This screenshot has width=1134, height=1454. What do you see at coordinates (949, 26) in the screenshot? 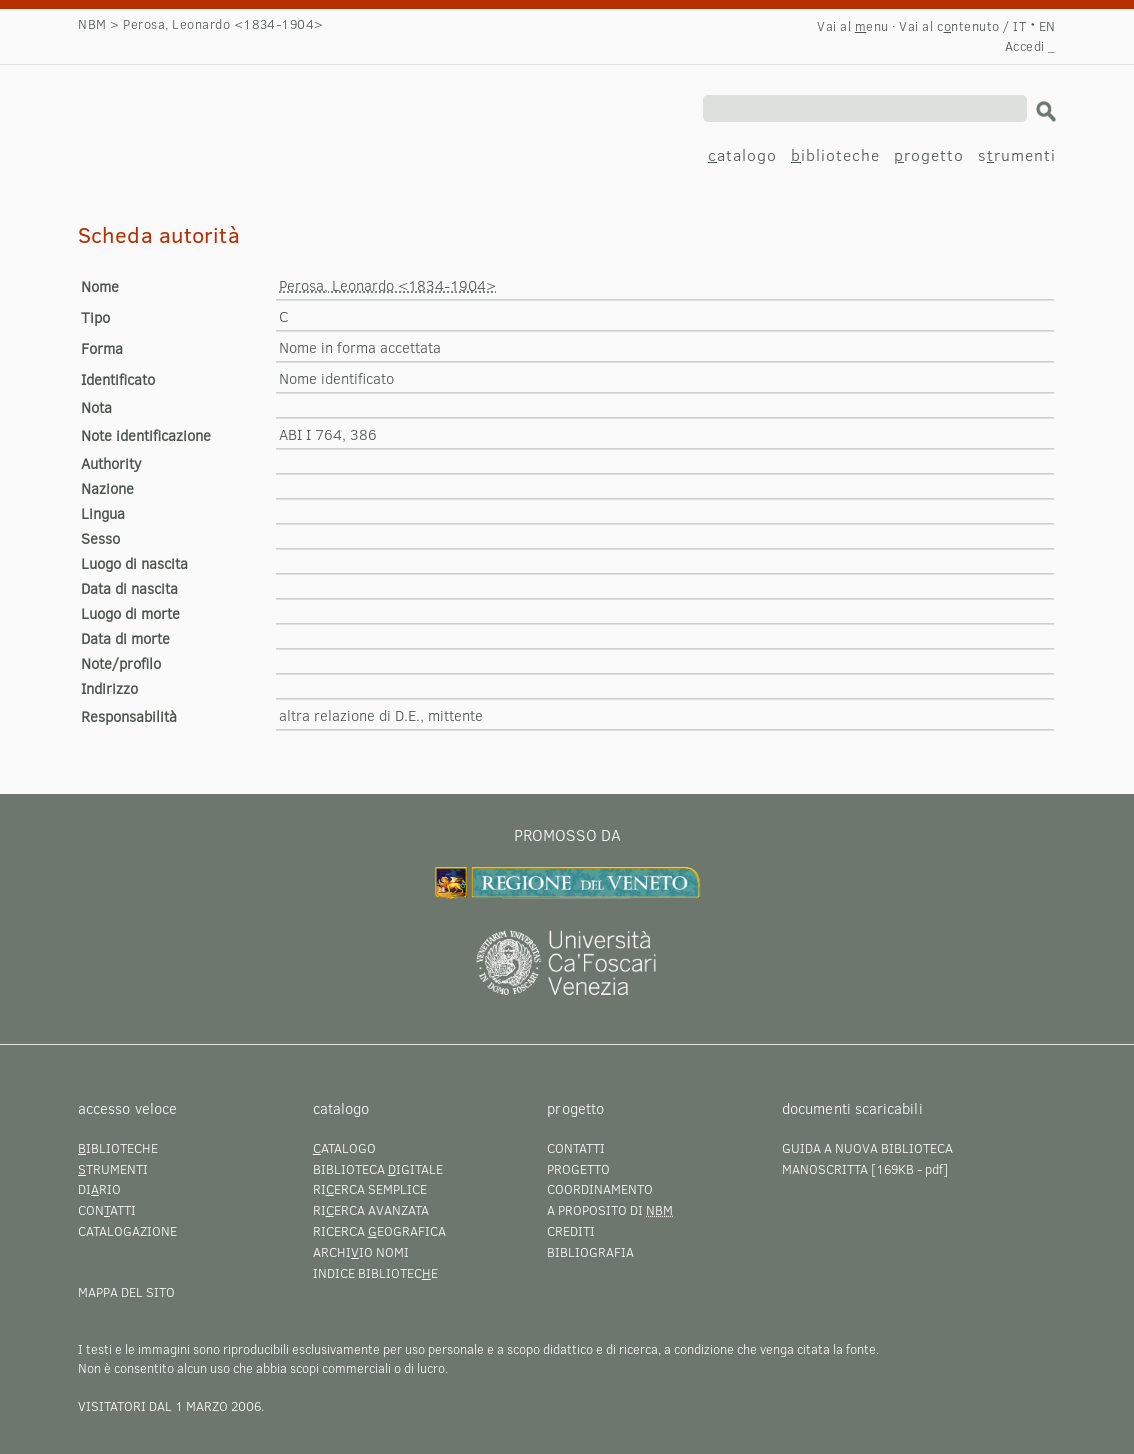
I see `Vai al cntenuto` at bounding box center [949, 26].